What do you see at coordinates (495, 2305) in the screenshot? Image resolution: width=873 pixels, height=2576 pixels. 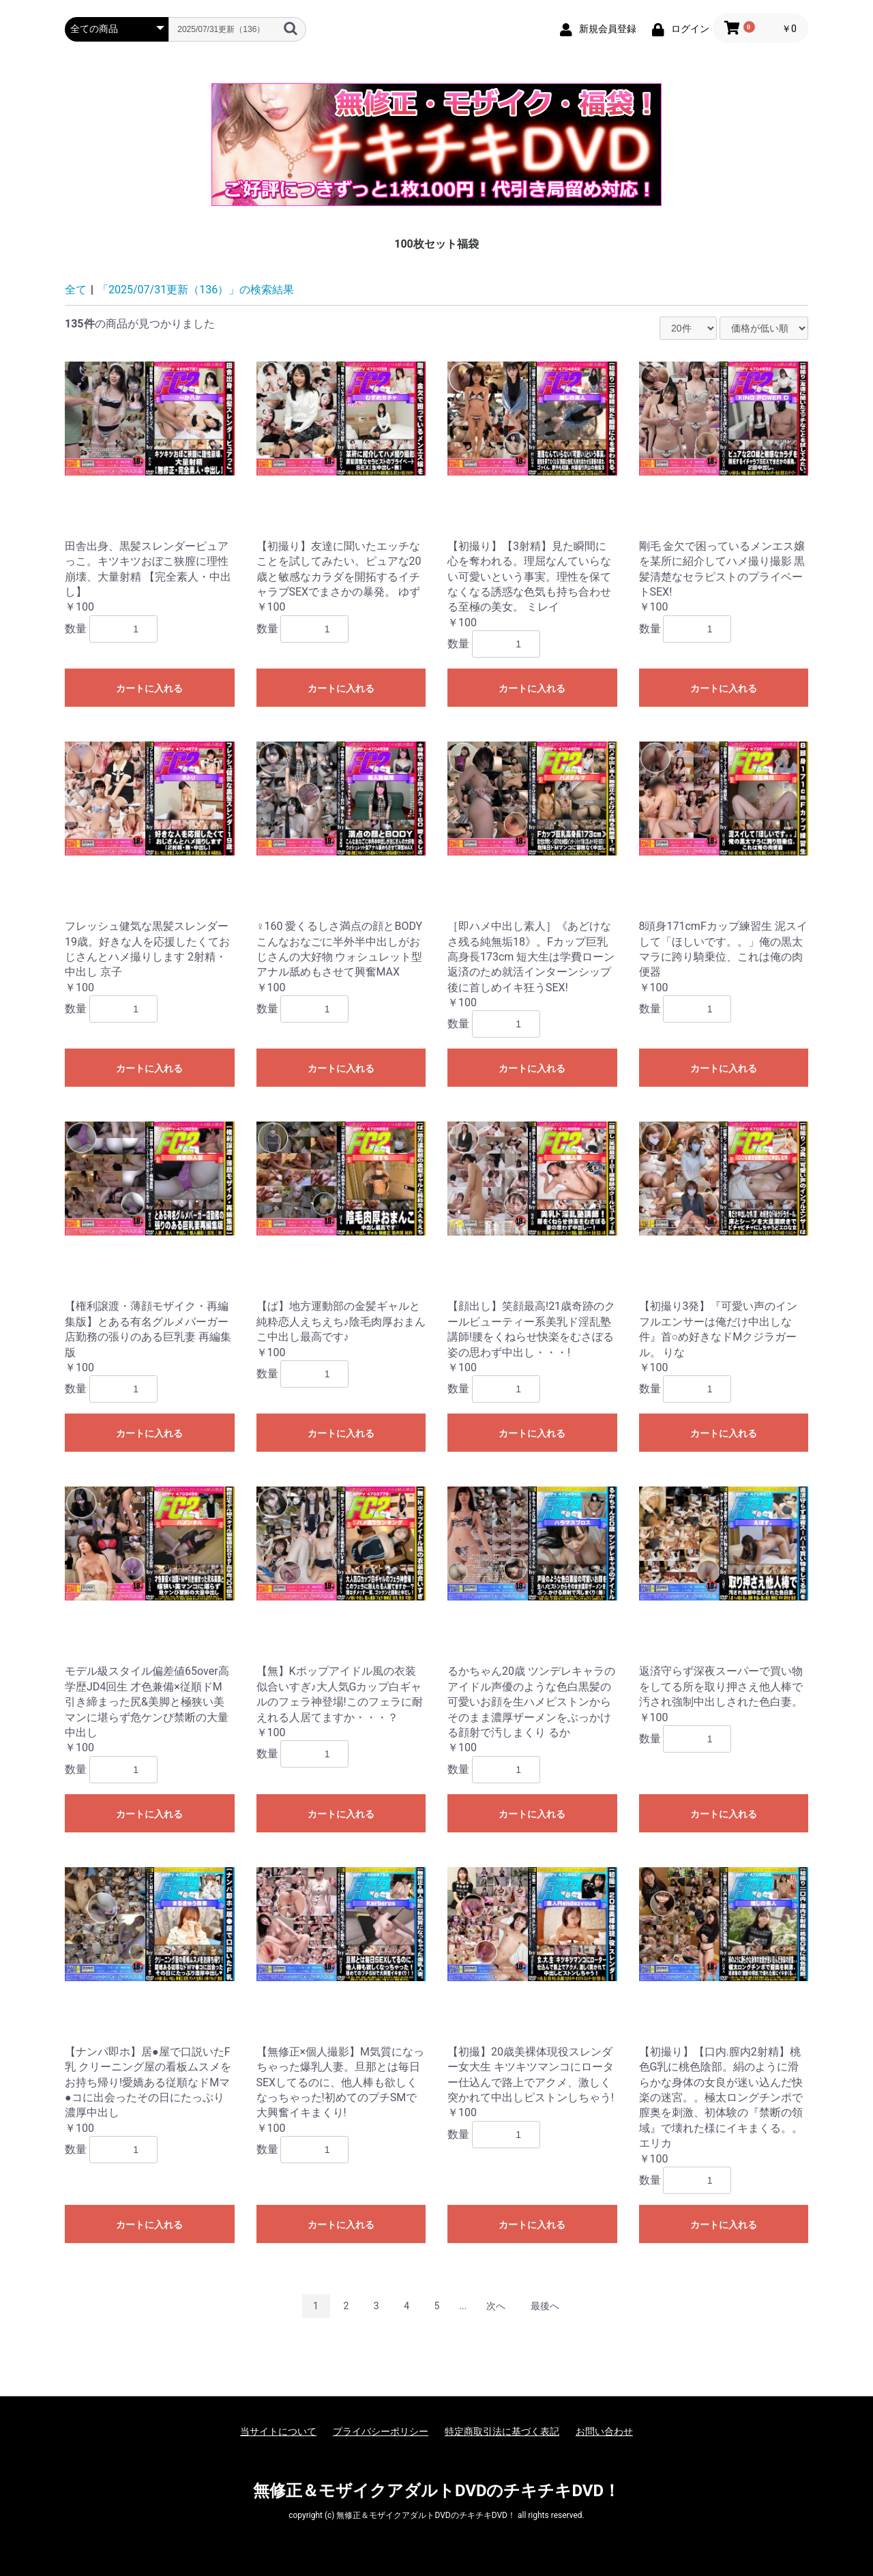 I see `次へ` at bounding box center [495, 2305].